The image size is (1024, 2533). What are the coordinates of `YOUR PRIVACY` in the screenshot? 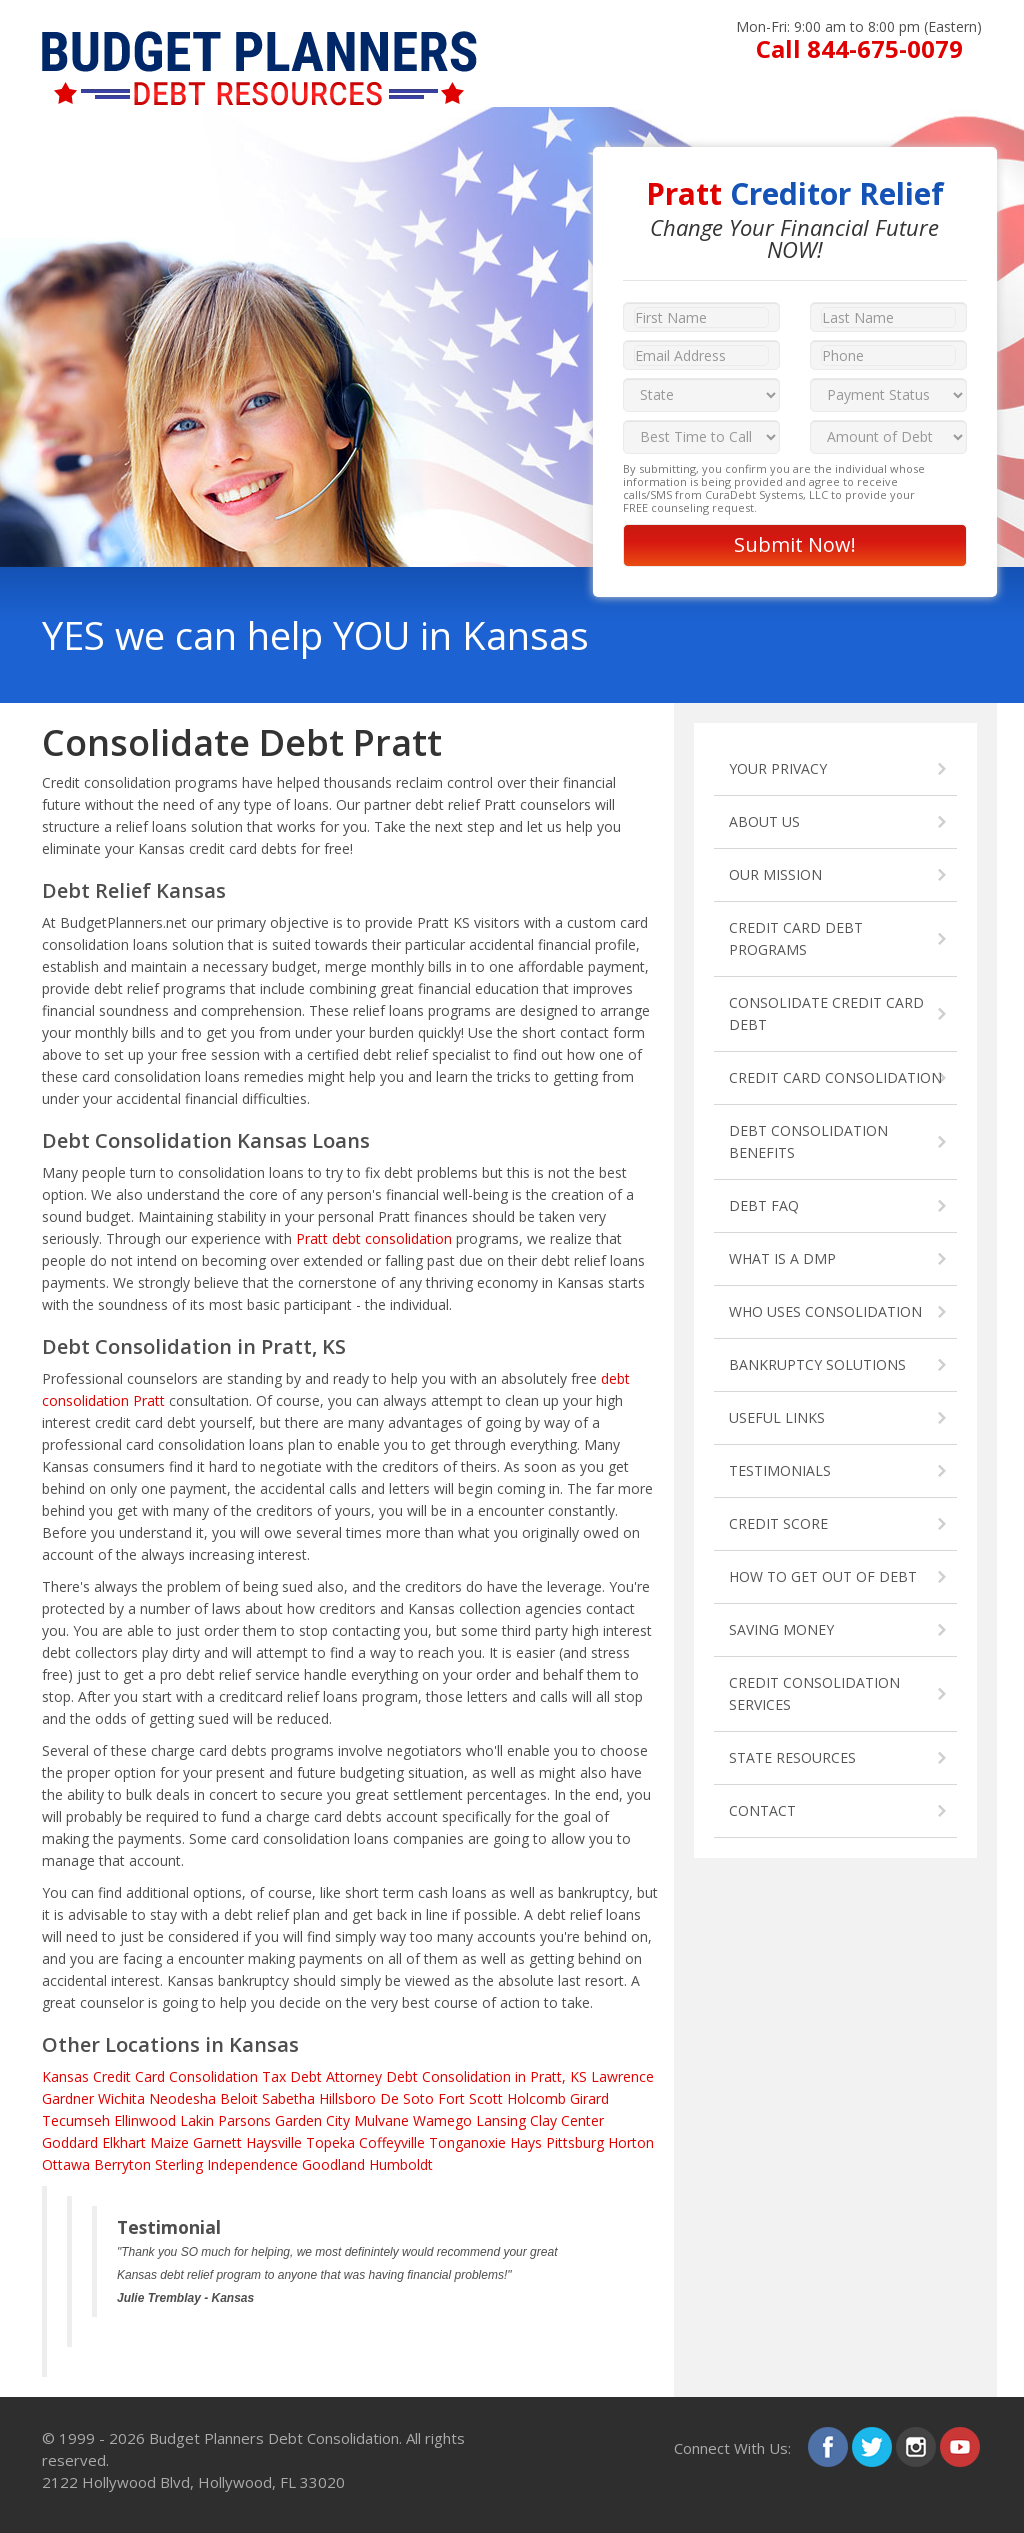 It's located at (778, 768).